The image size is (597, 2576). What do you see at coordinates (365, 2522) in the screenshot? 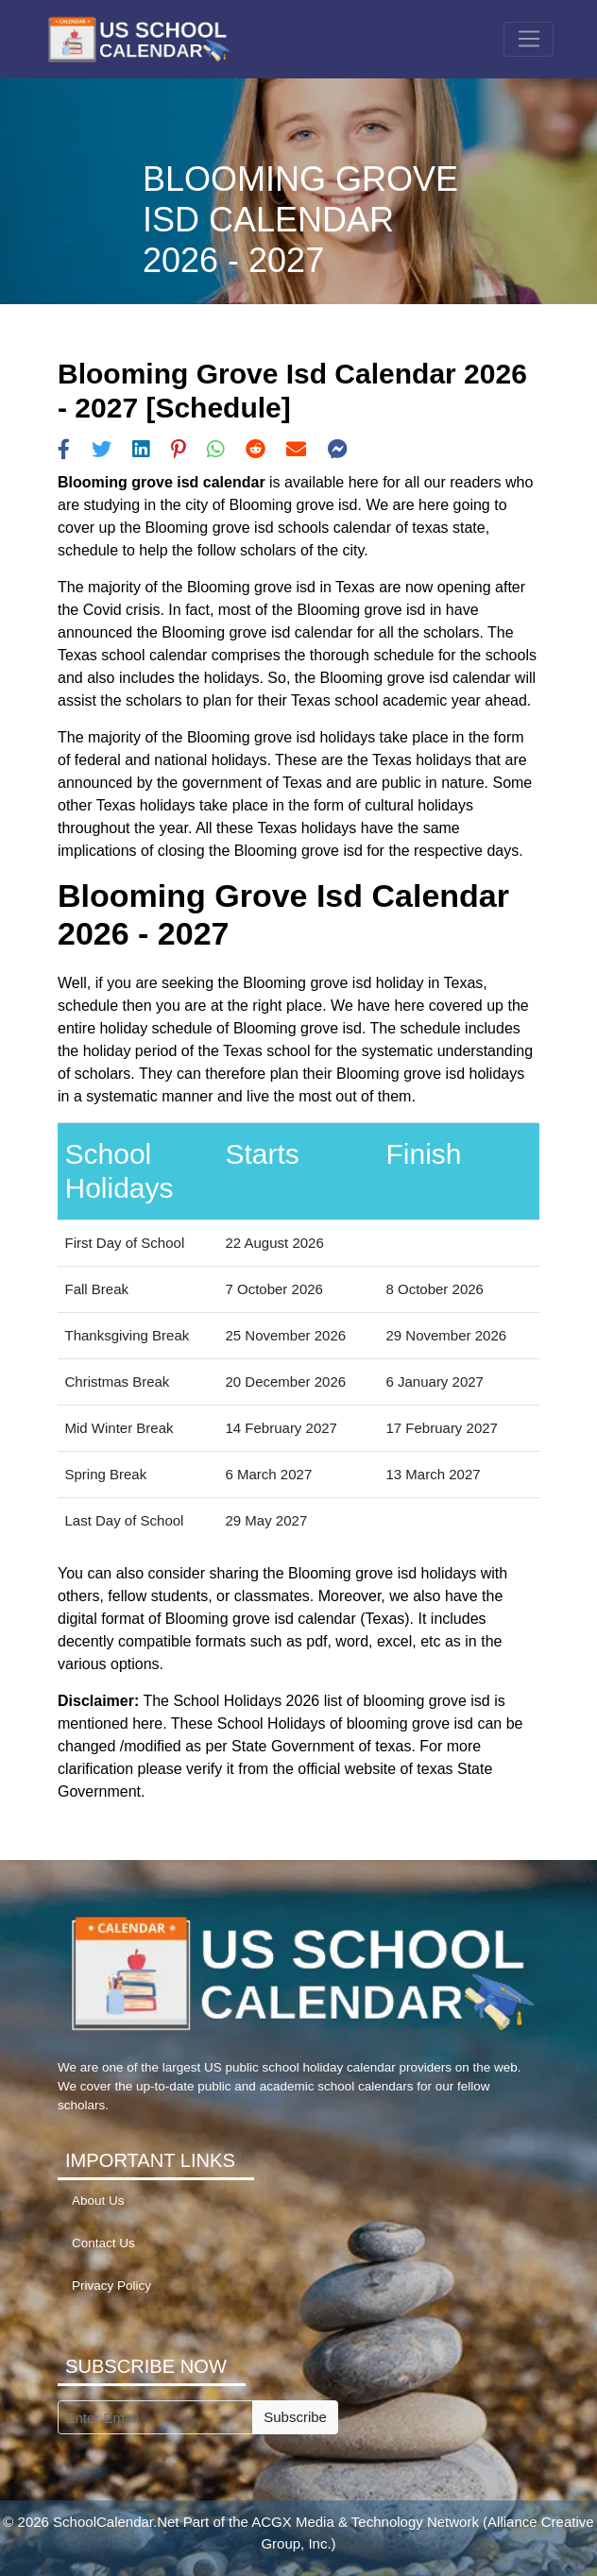
I see `ACGX Media & Technology Network` at bounding box center [365, 2522].